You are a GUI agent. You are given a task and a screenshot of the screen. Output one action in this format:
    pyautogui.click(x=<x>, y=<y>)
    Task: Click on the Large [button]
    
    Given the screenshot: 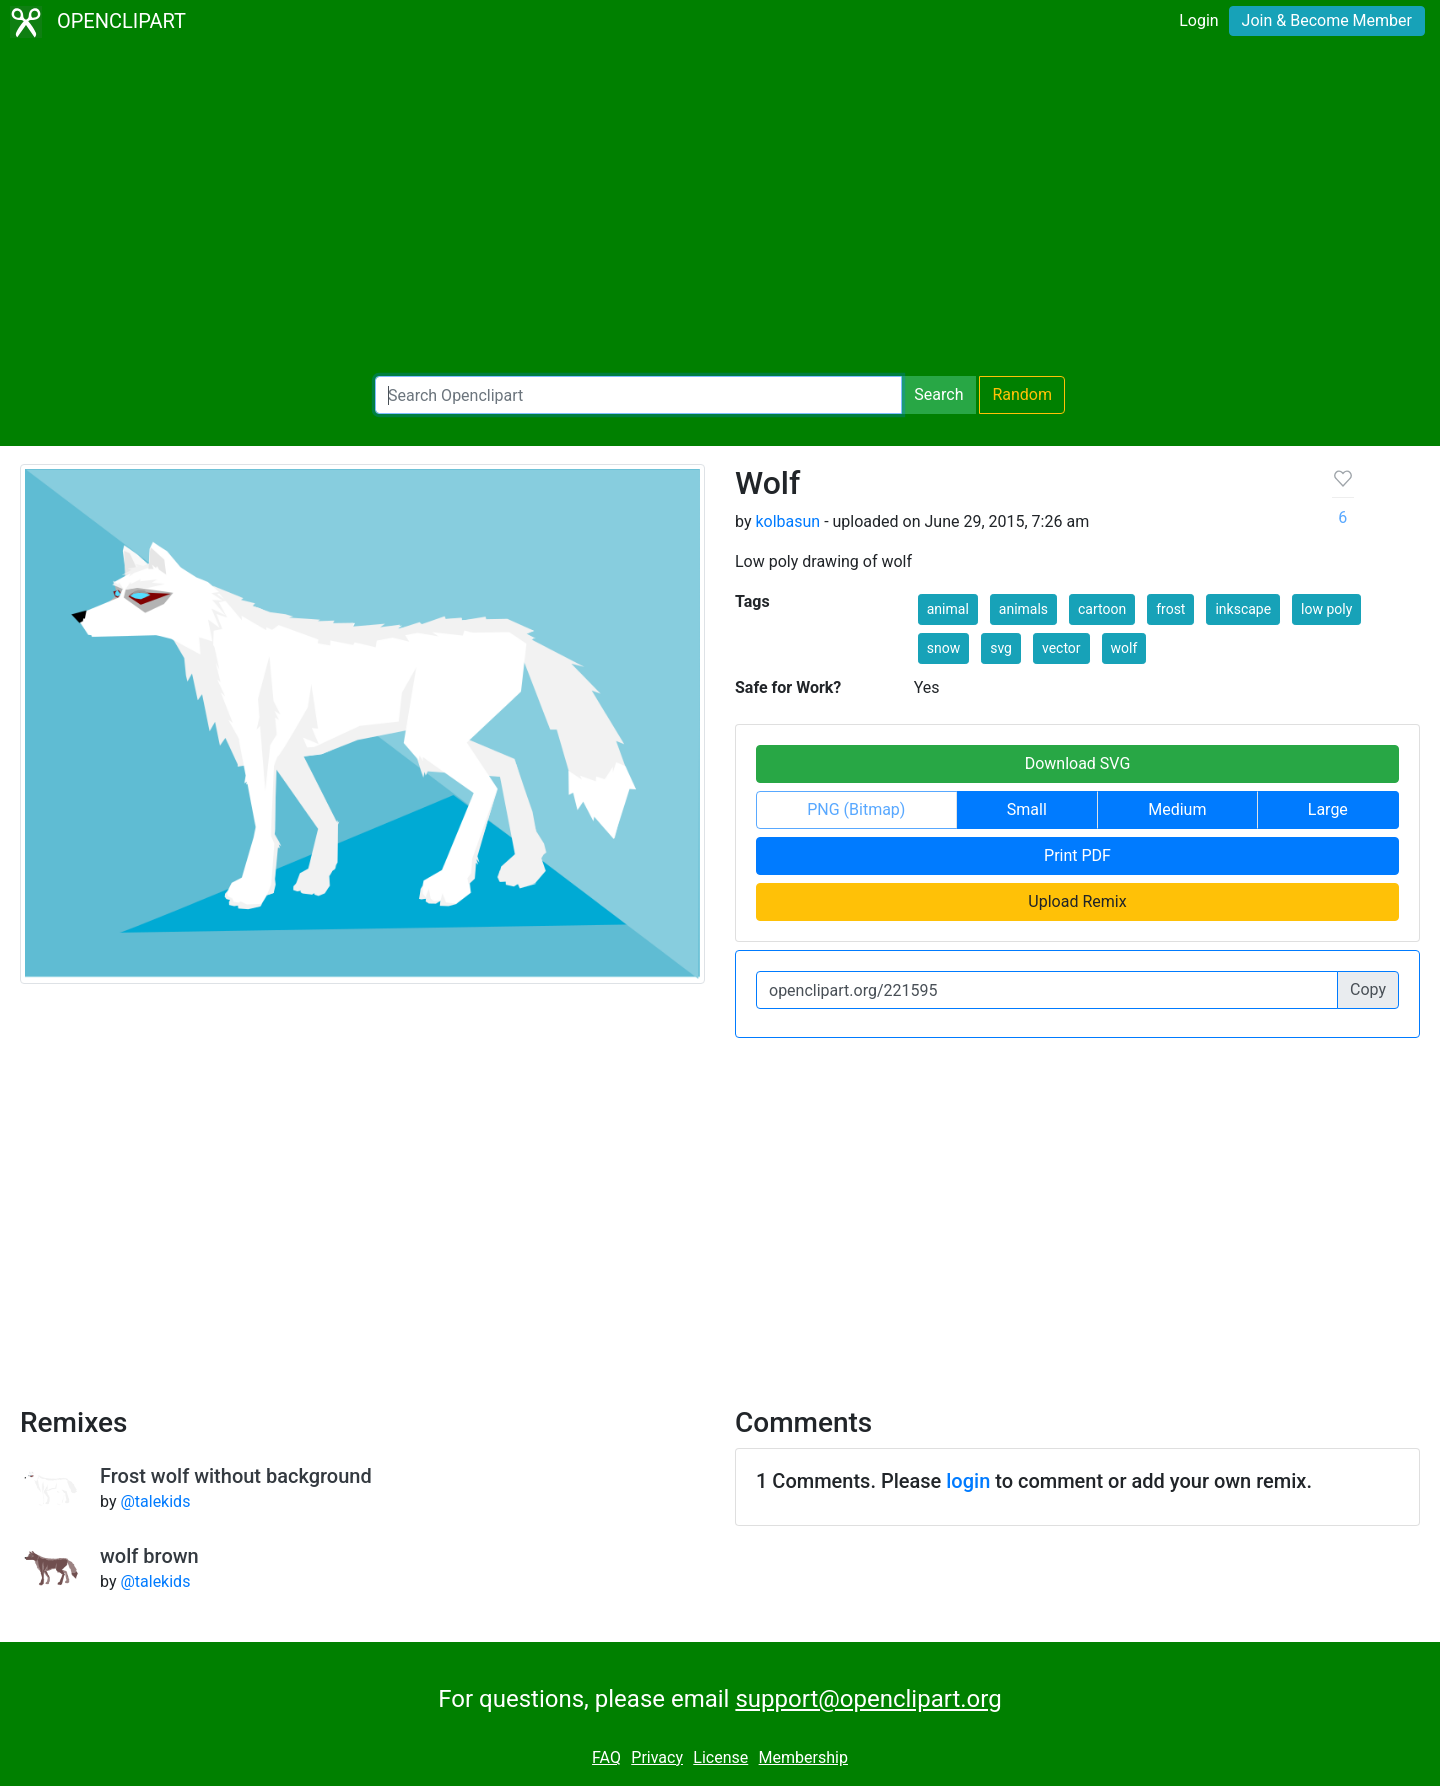 What is the action you would take?
    pyautogui.click(x=1328, y=809)
    